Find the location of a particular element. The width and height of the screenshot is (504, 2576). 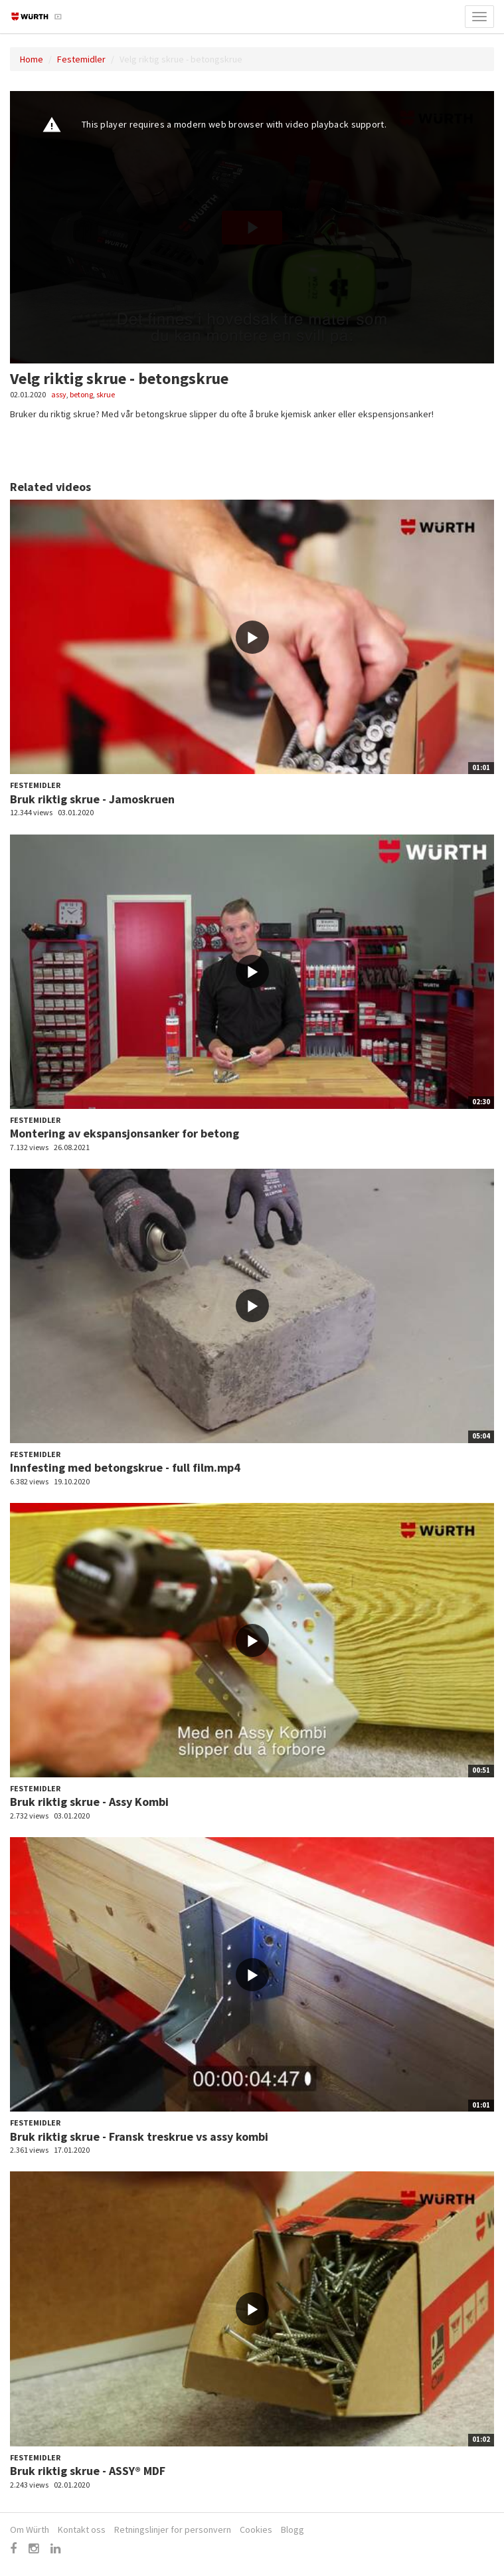

Bruk riktig skrue - Jamoskruen is located at coordinates (92, 799).